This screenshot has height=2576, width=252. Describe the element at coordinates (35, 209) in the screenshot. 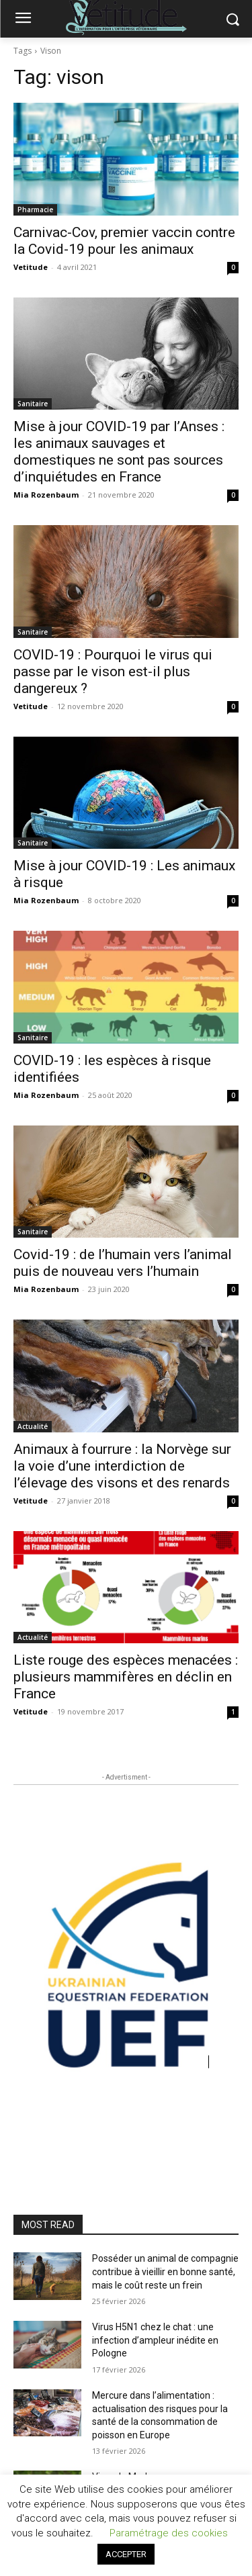

I see `Pharmacie` at that location.